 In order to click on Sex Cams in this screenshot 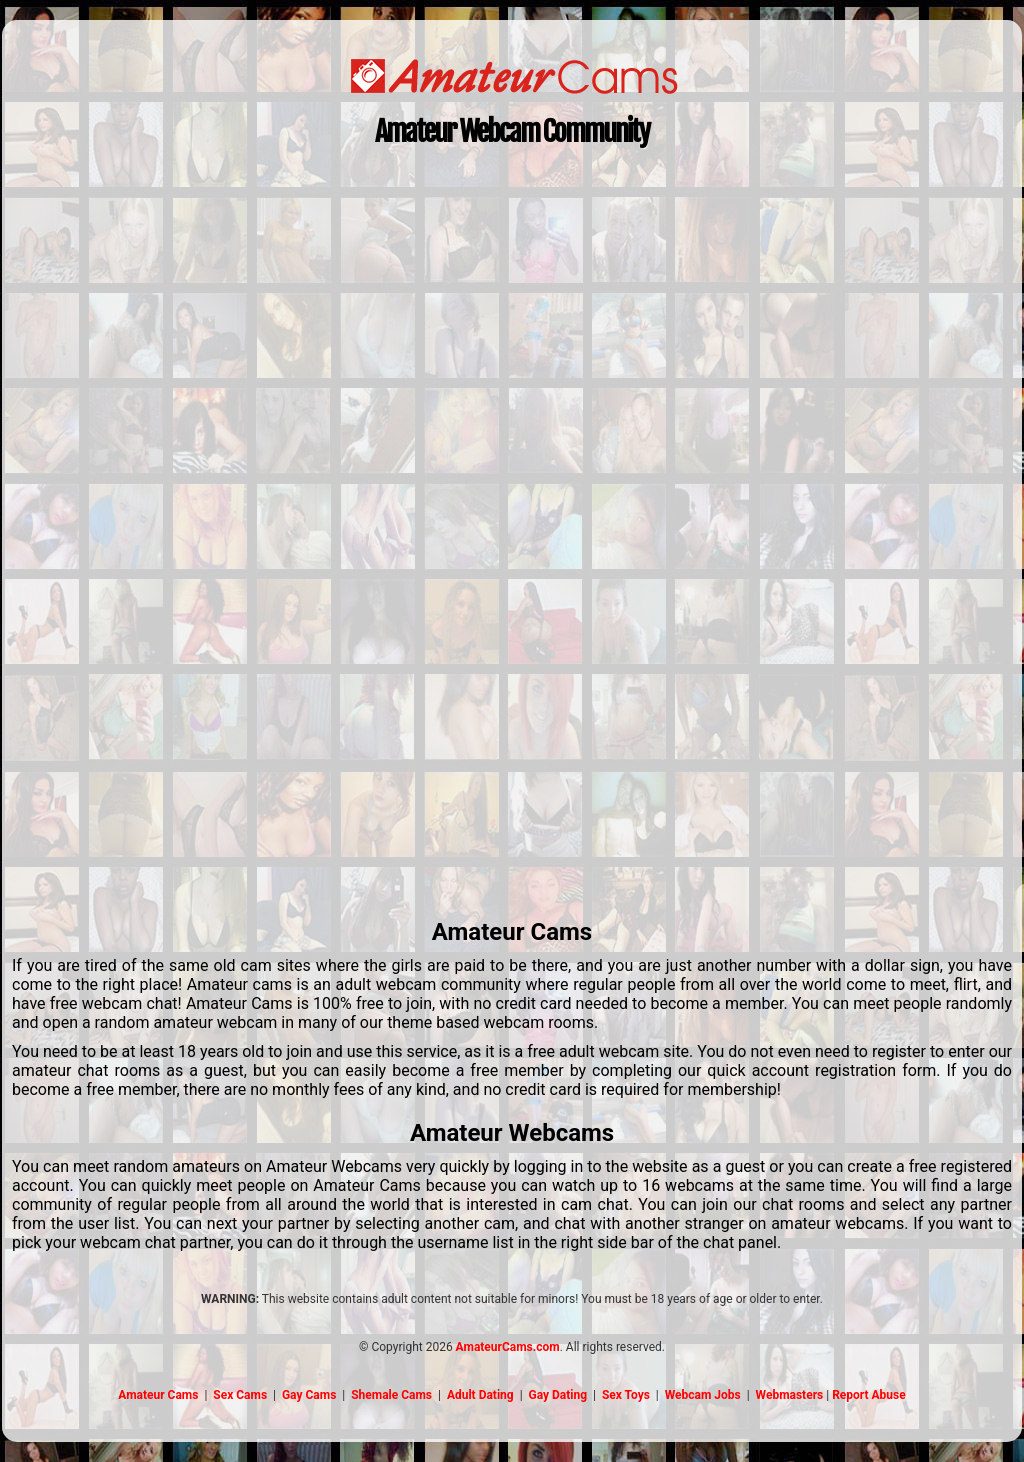, I will do `click(240, 1395)`.